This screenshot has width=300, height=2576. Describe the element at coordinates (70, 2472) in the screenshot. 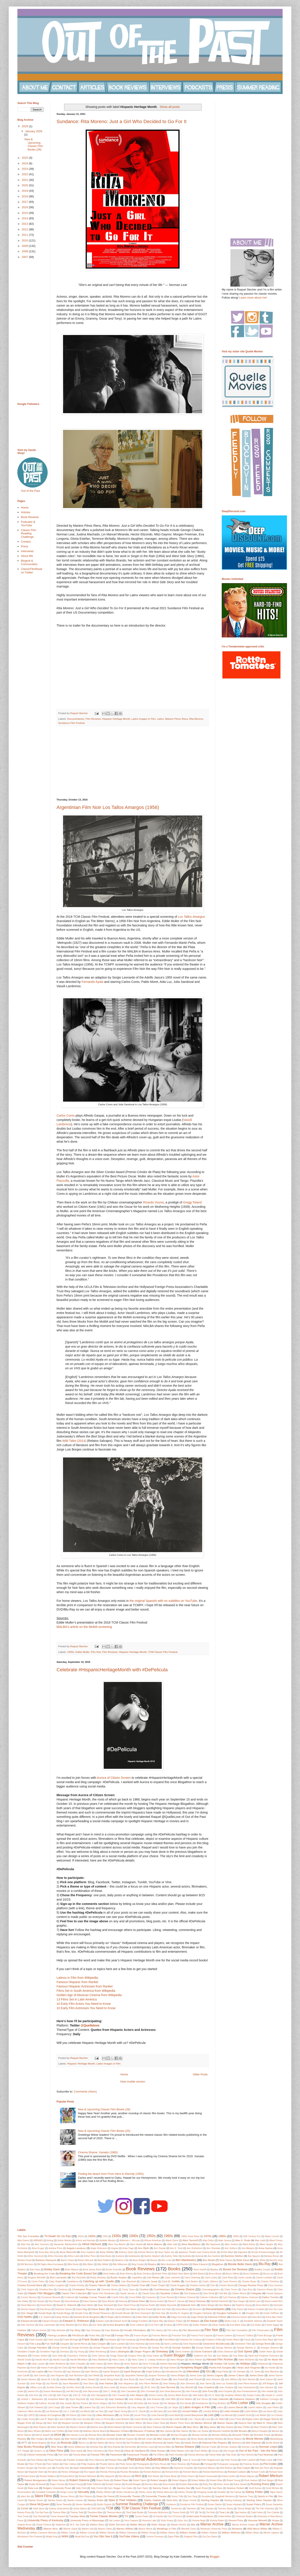

I see `Renee Zellwegger` at that location.